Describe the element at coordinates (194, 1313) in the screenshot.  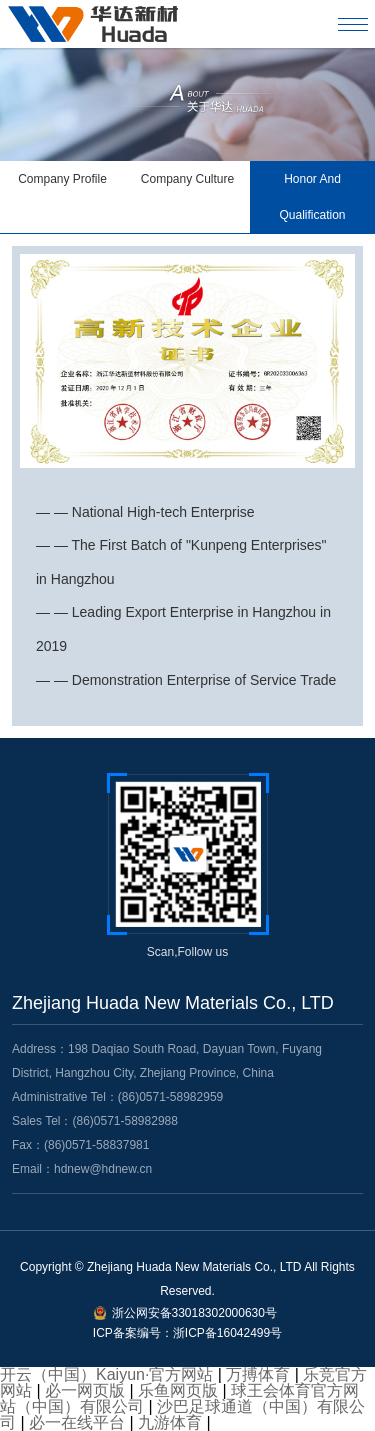
I see `浙公网安备33018302000630号` at that location.